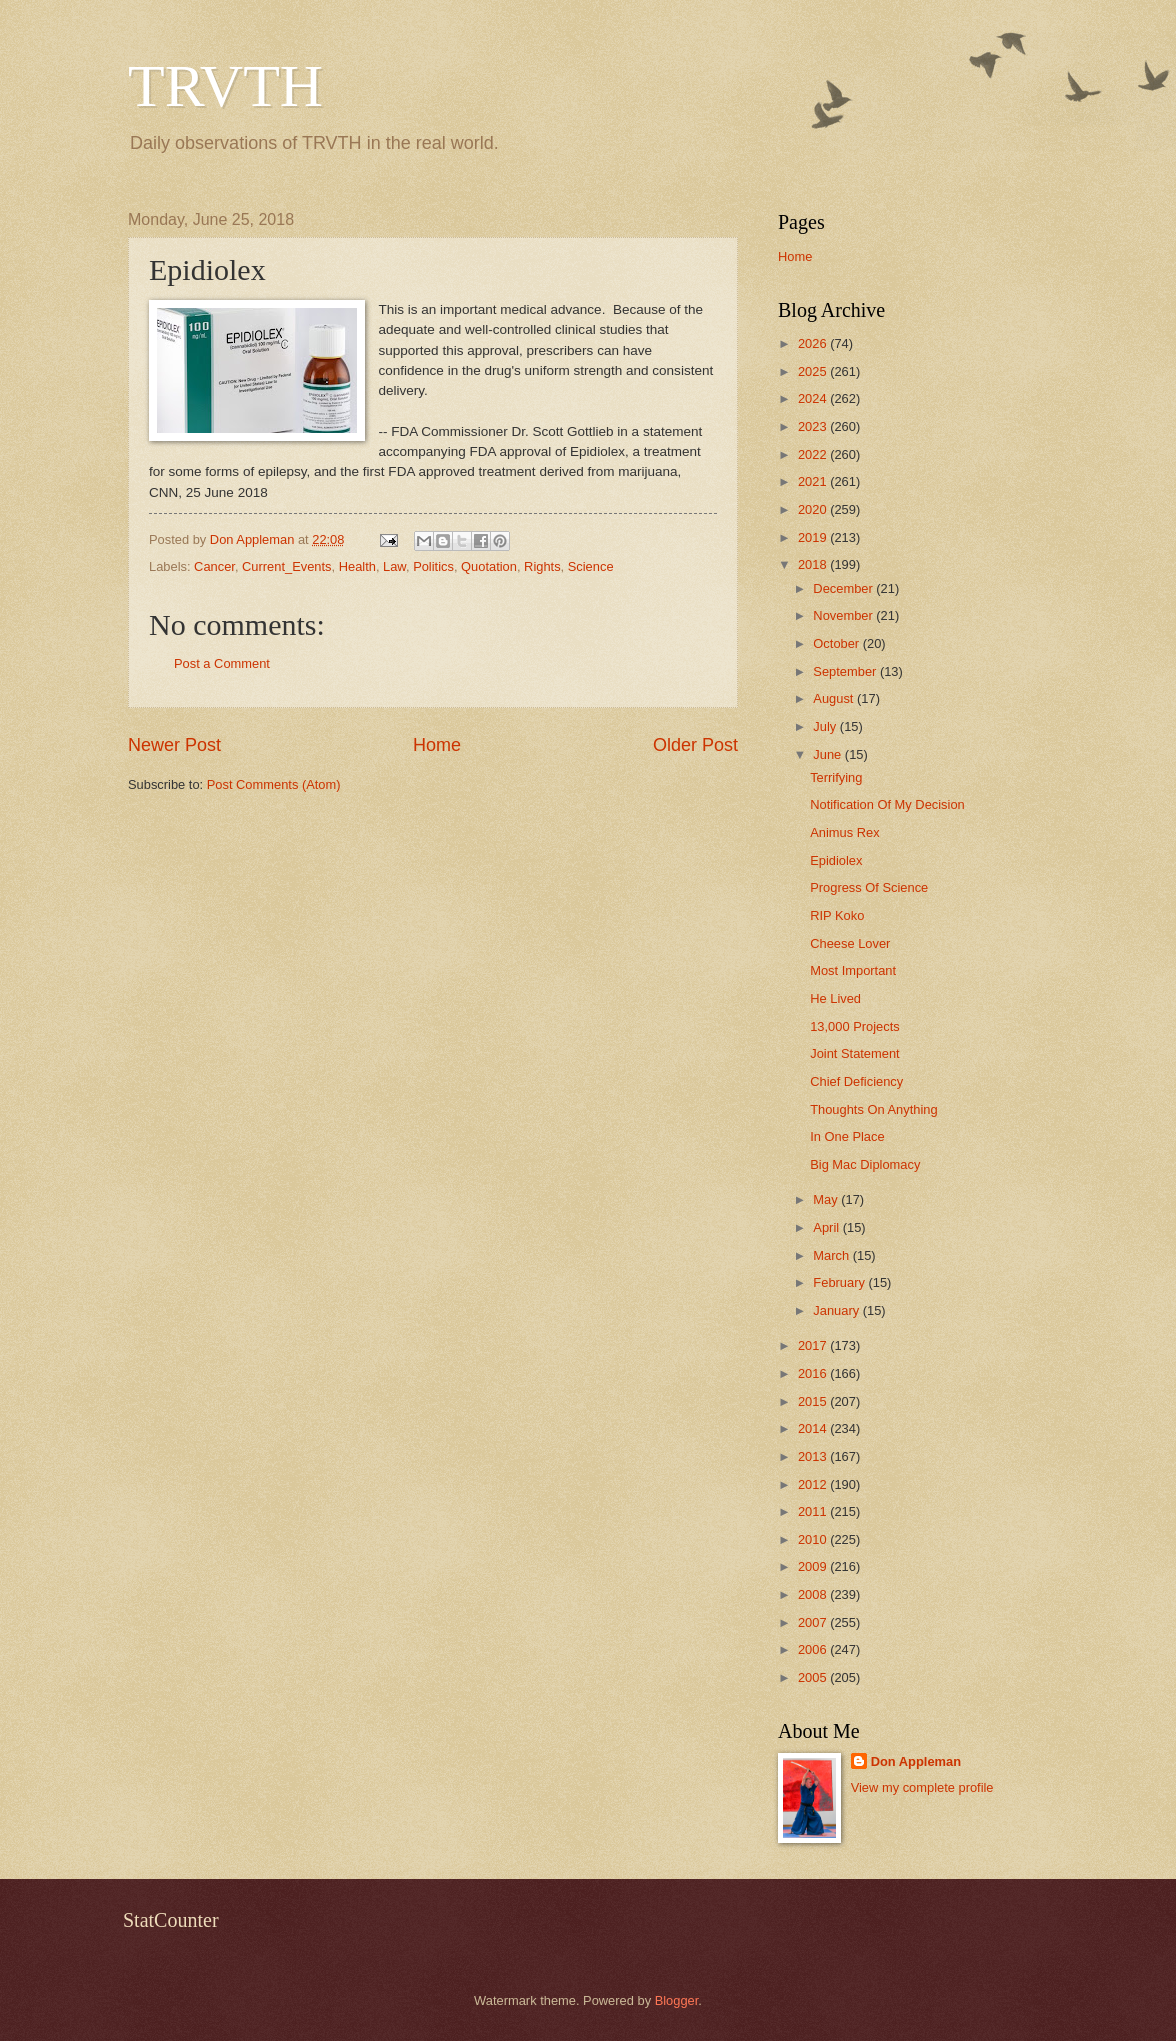 The width and height of the screenshot is (1176, 2041). I want to click on May, so click(827, 1199).